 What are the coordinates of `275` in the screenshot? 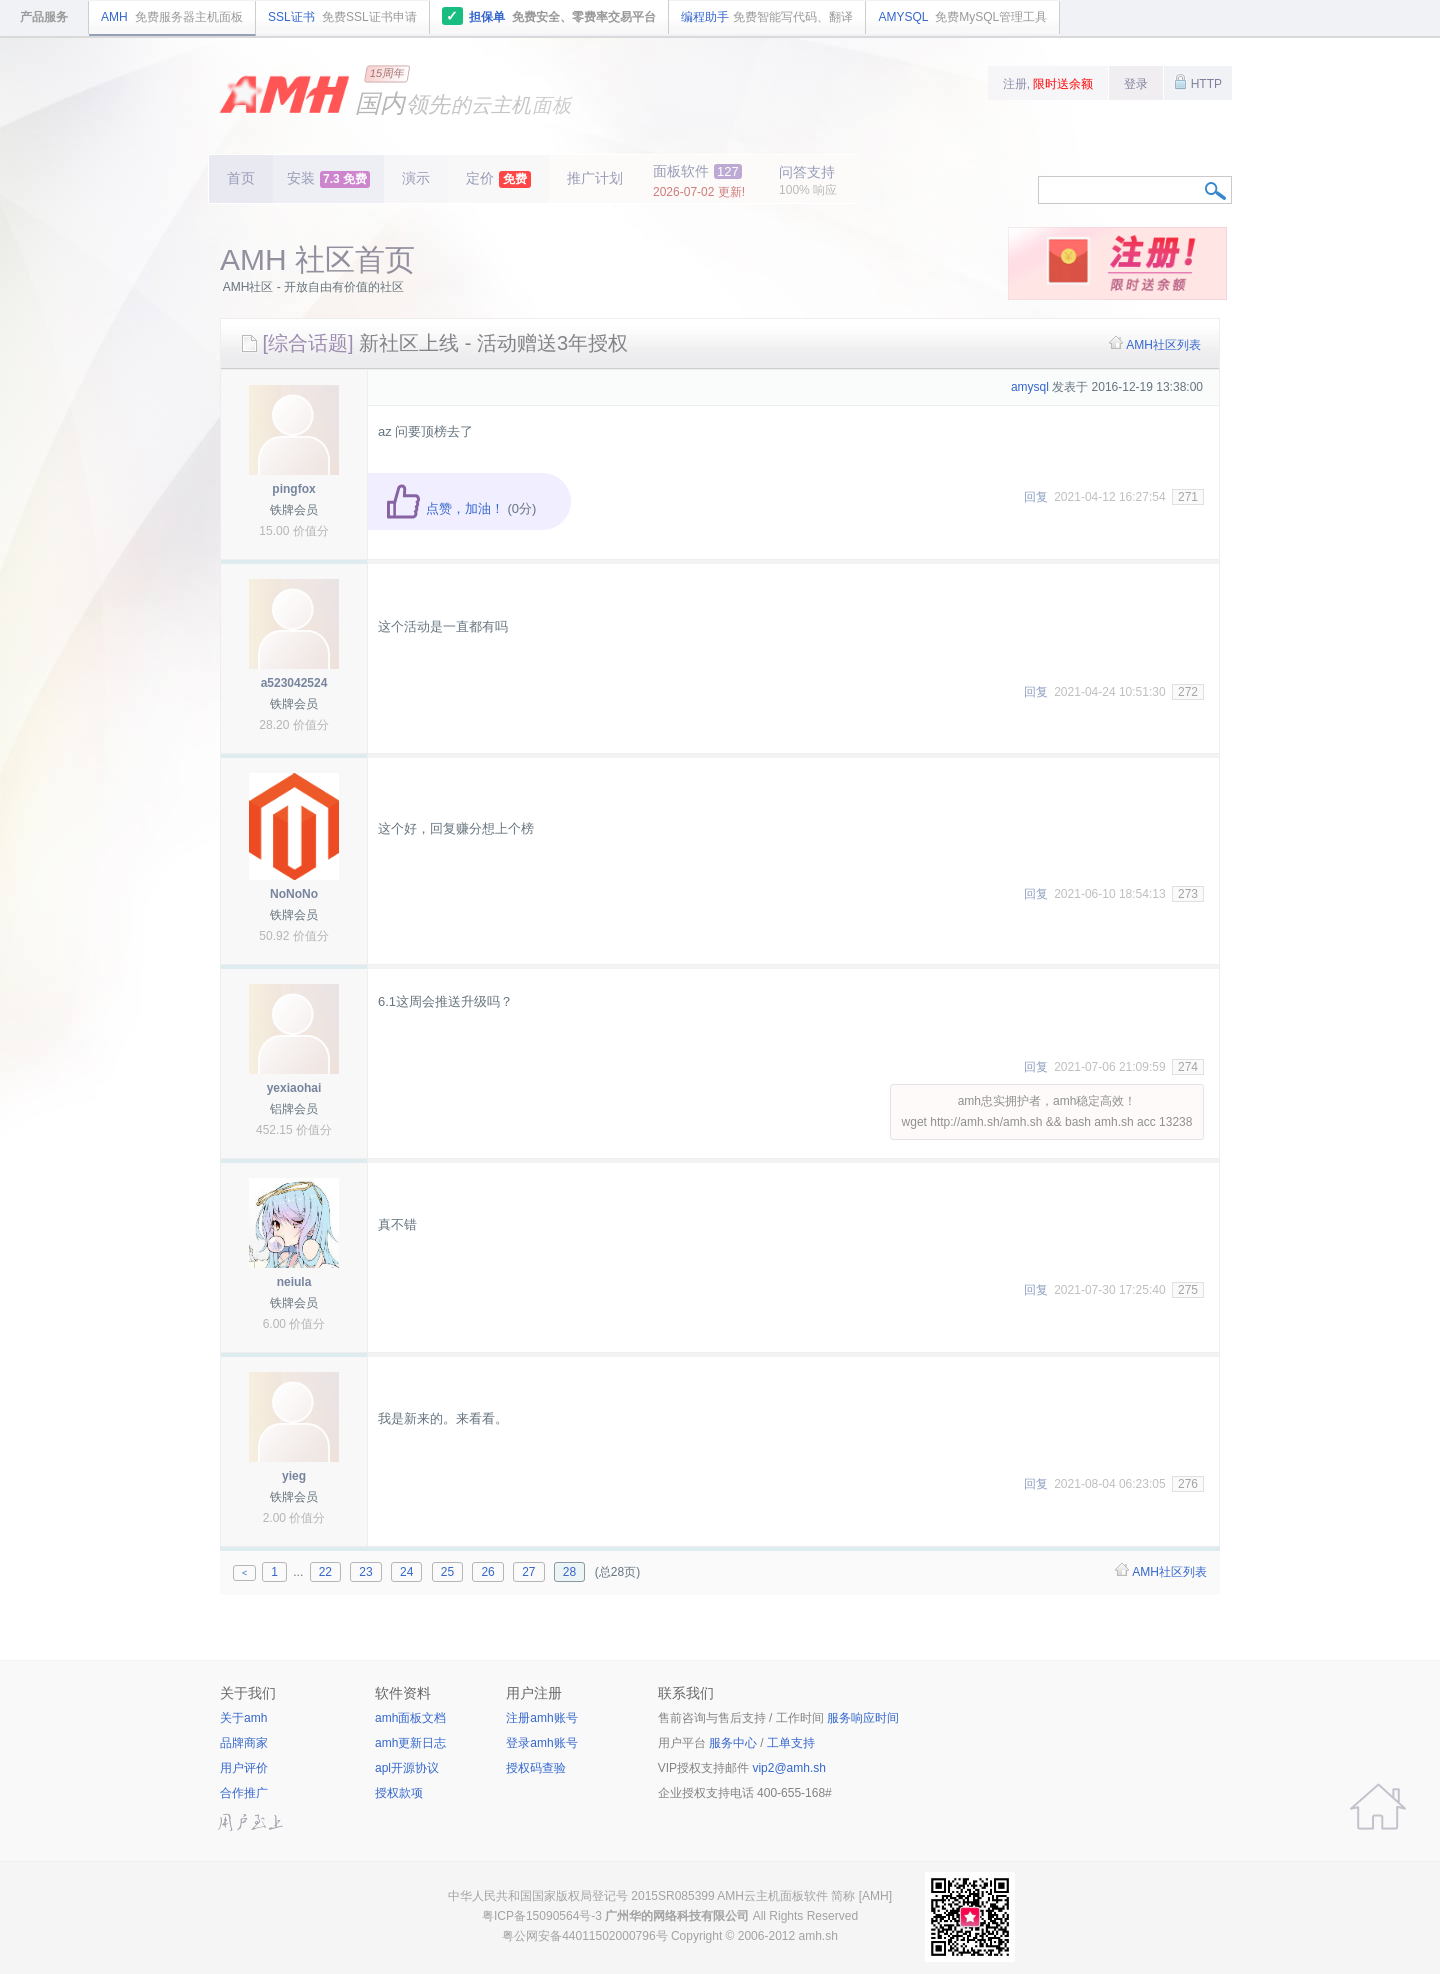 It's located at (1188, 1290).